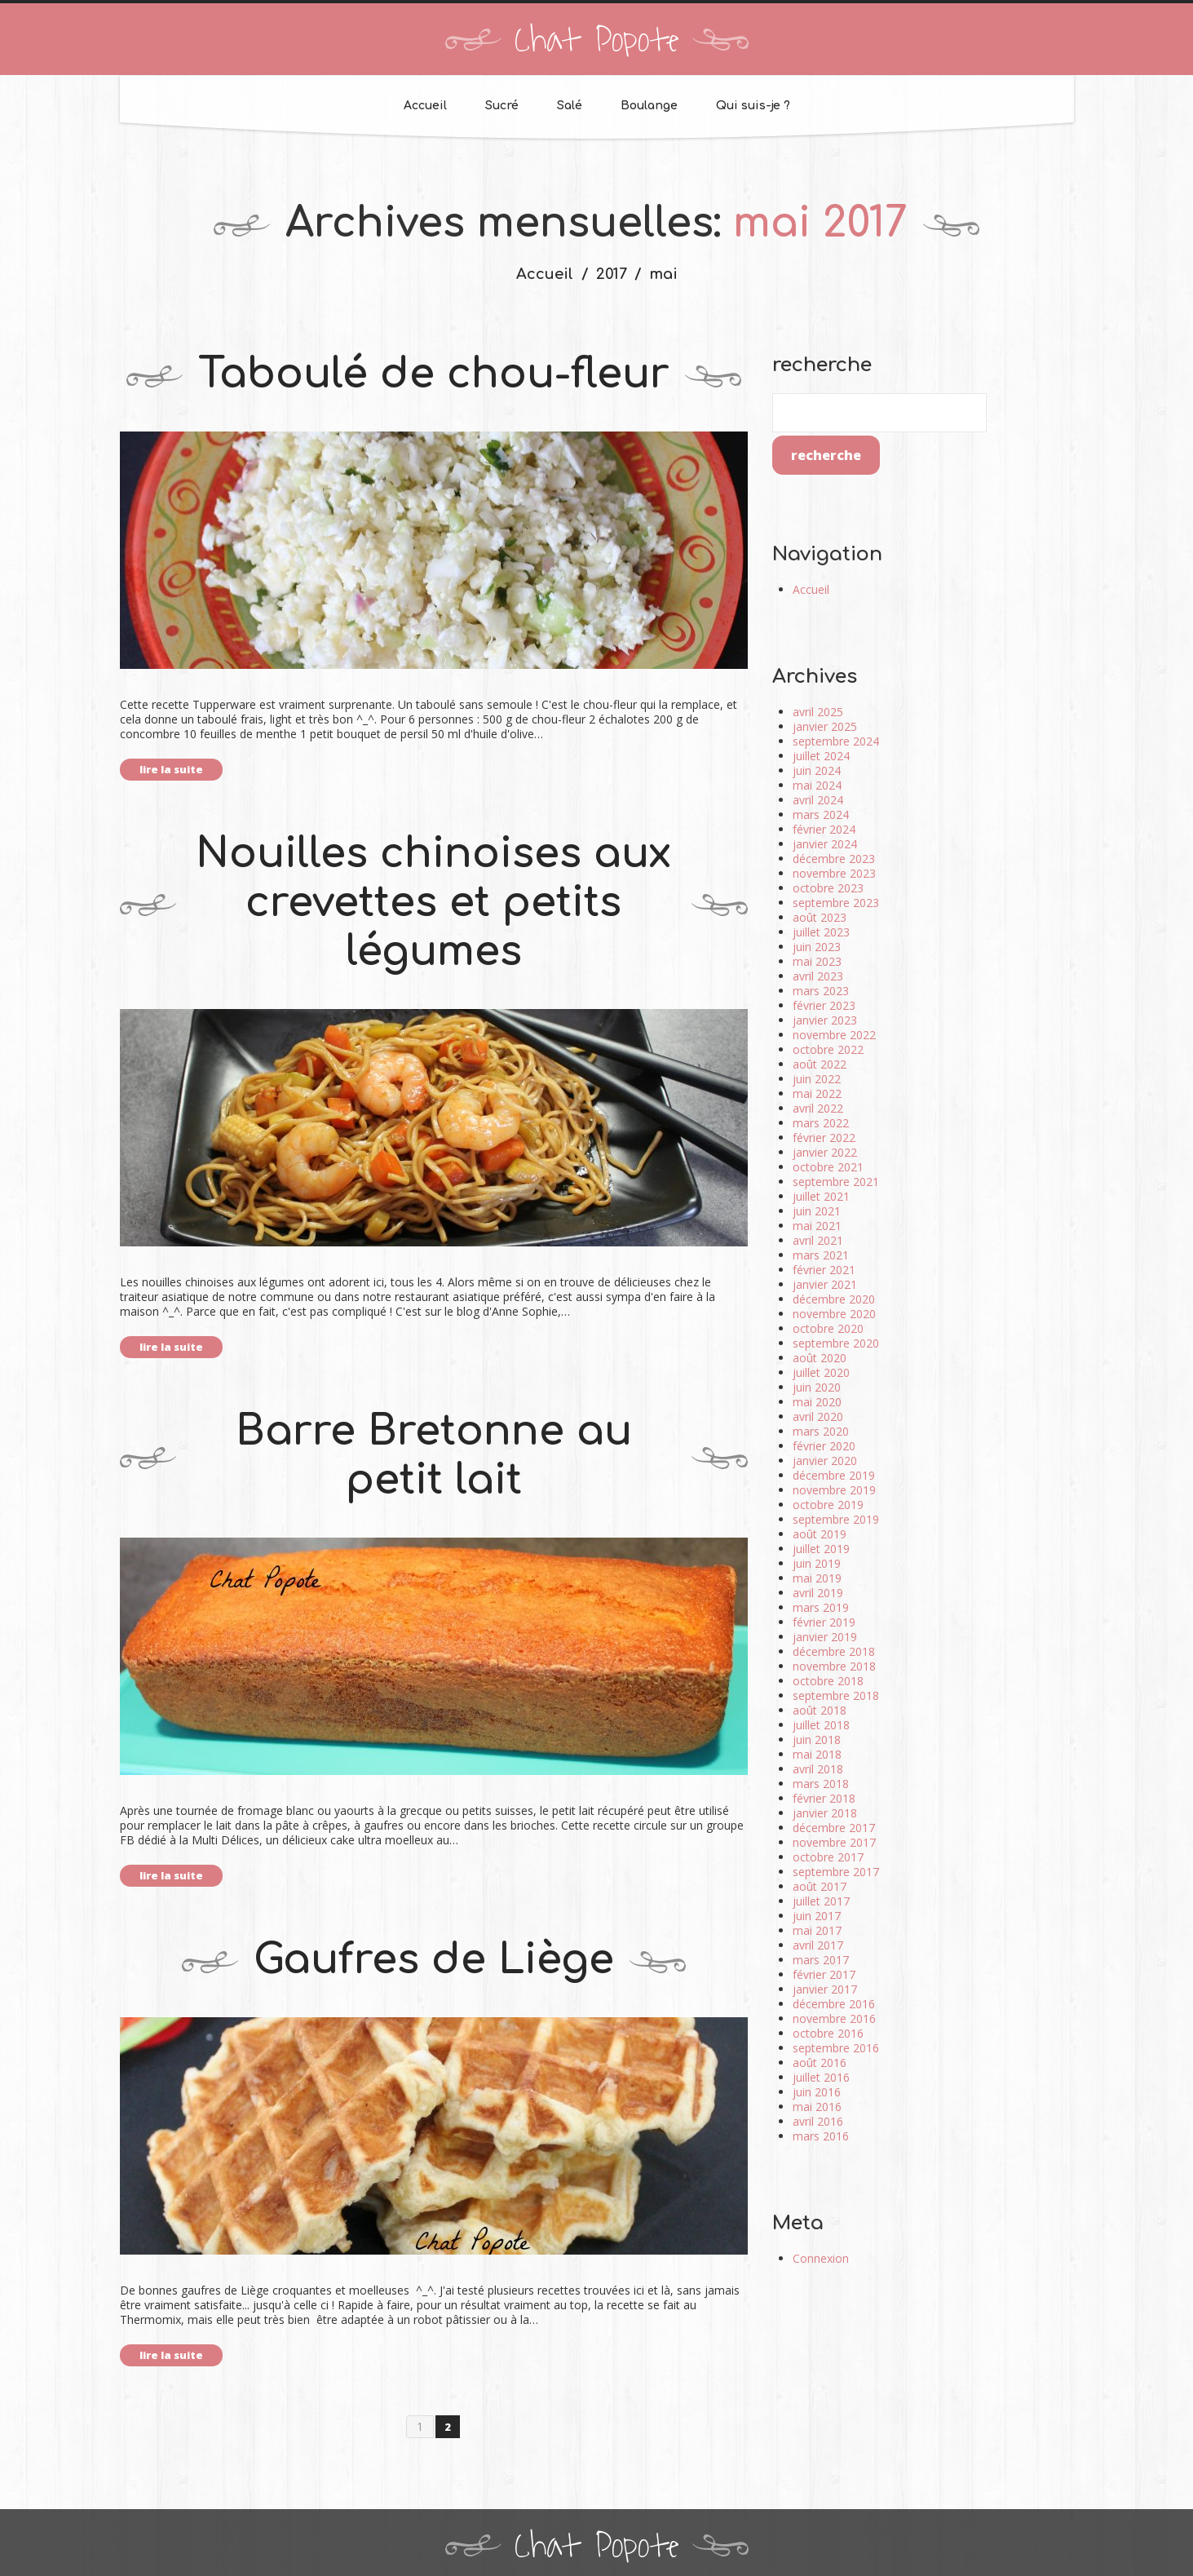  Describe the element at coordinates (834, 2004) in the screenshot. I see `décembre 2016` at that location.